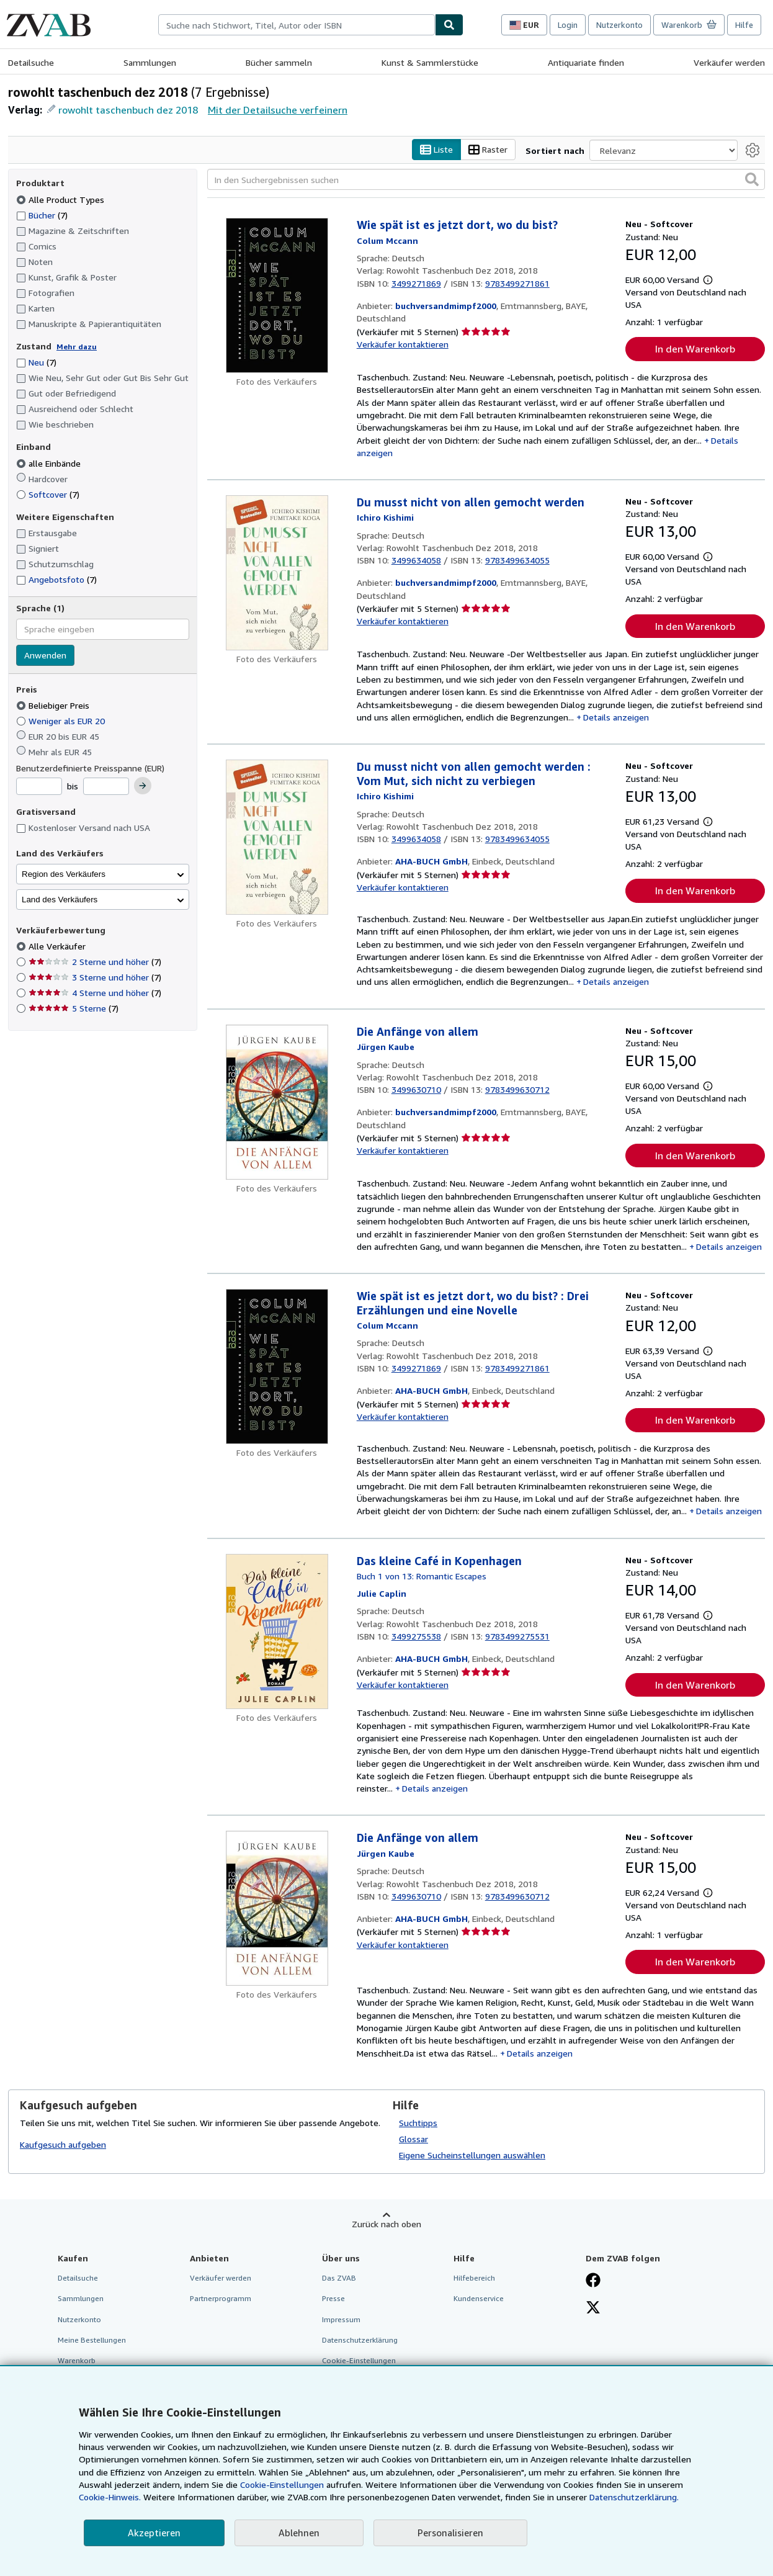 The height and width of the screenshot is (2576, 773). Describe the element at coordinates (76, 346) in the screenshot. I see `Mehr dazu [Erfahren Sie mehr über Zustände]` at that location.